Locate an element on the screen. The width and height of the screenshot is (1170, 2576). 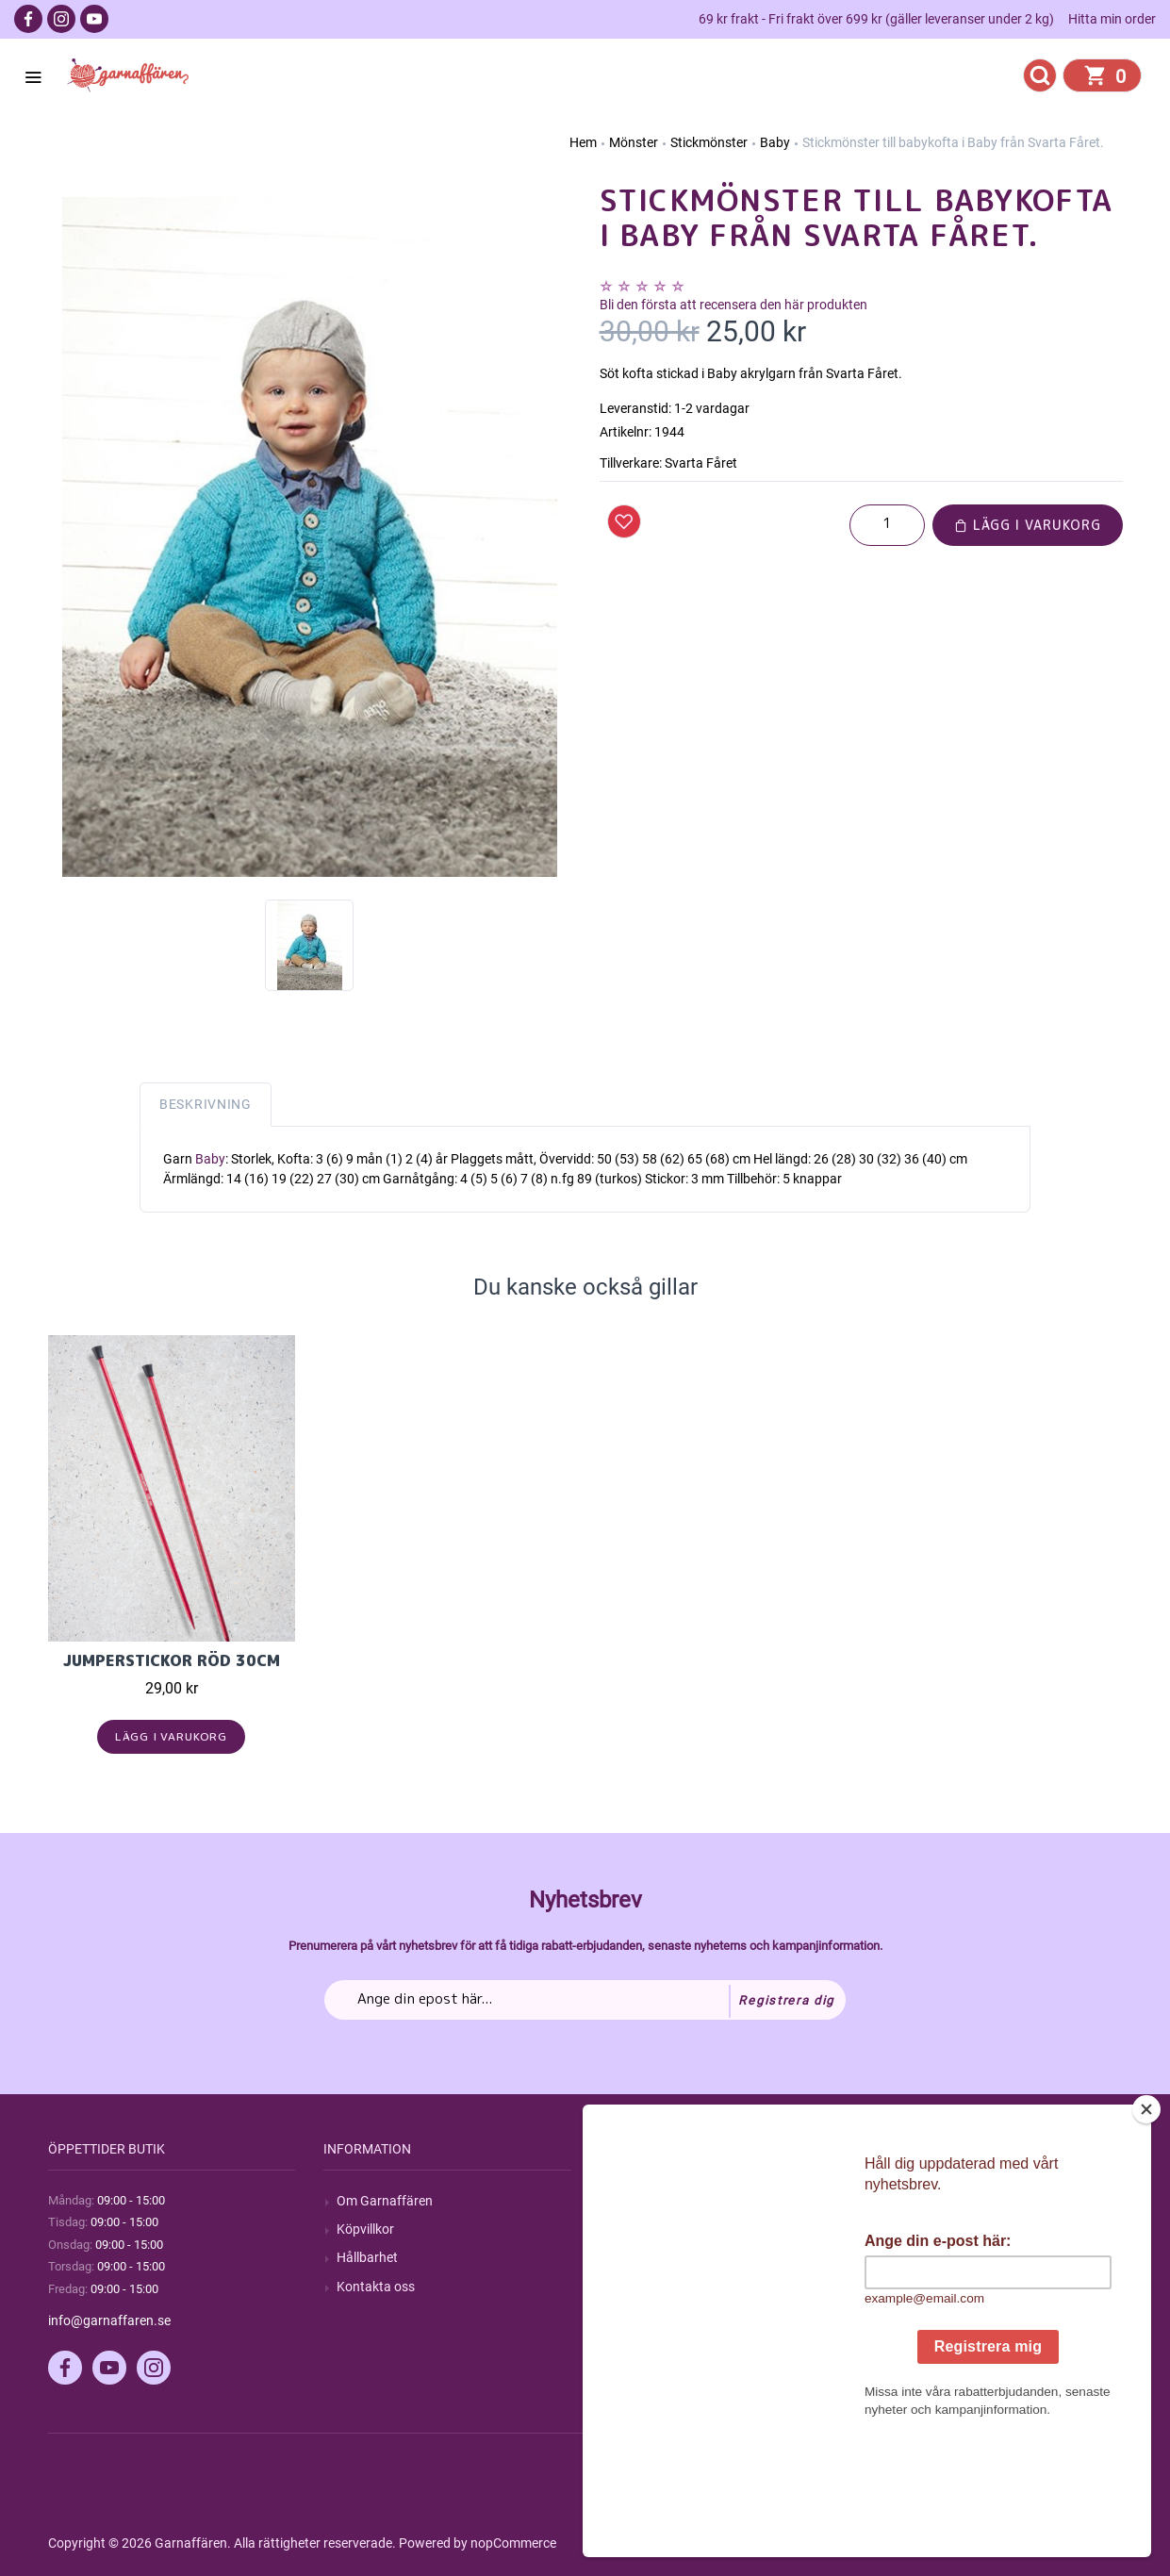
Mitt konto is located at coordinates (918, 2200).